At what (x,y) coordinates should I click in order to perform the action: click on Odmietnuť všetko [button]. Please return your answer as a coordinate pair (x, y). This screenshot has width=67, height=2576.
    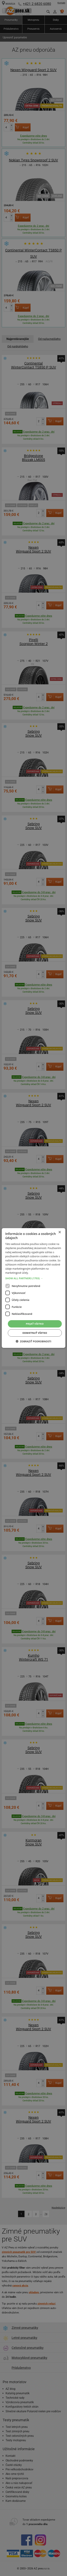
    Looking at the image, I should click on (34, 1332).